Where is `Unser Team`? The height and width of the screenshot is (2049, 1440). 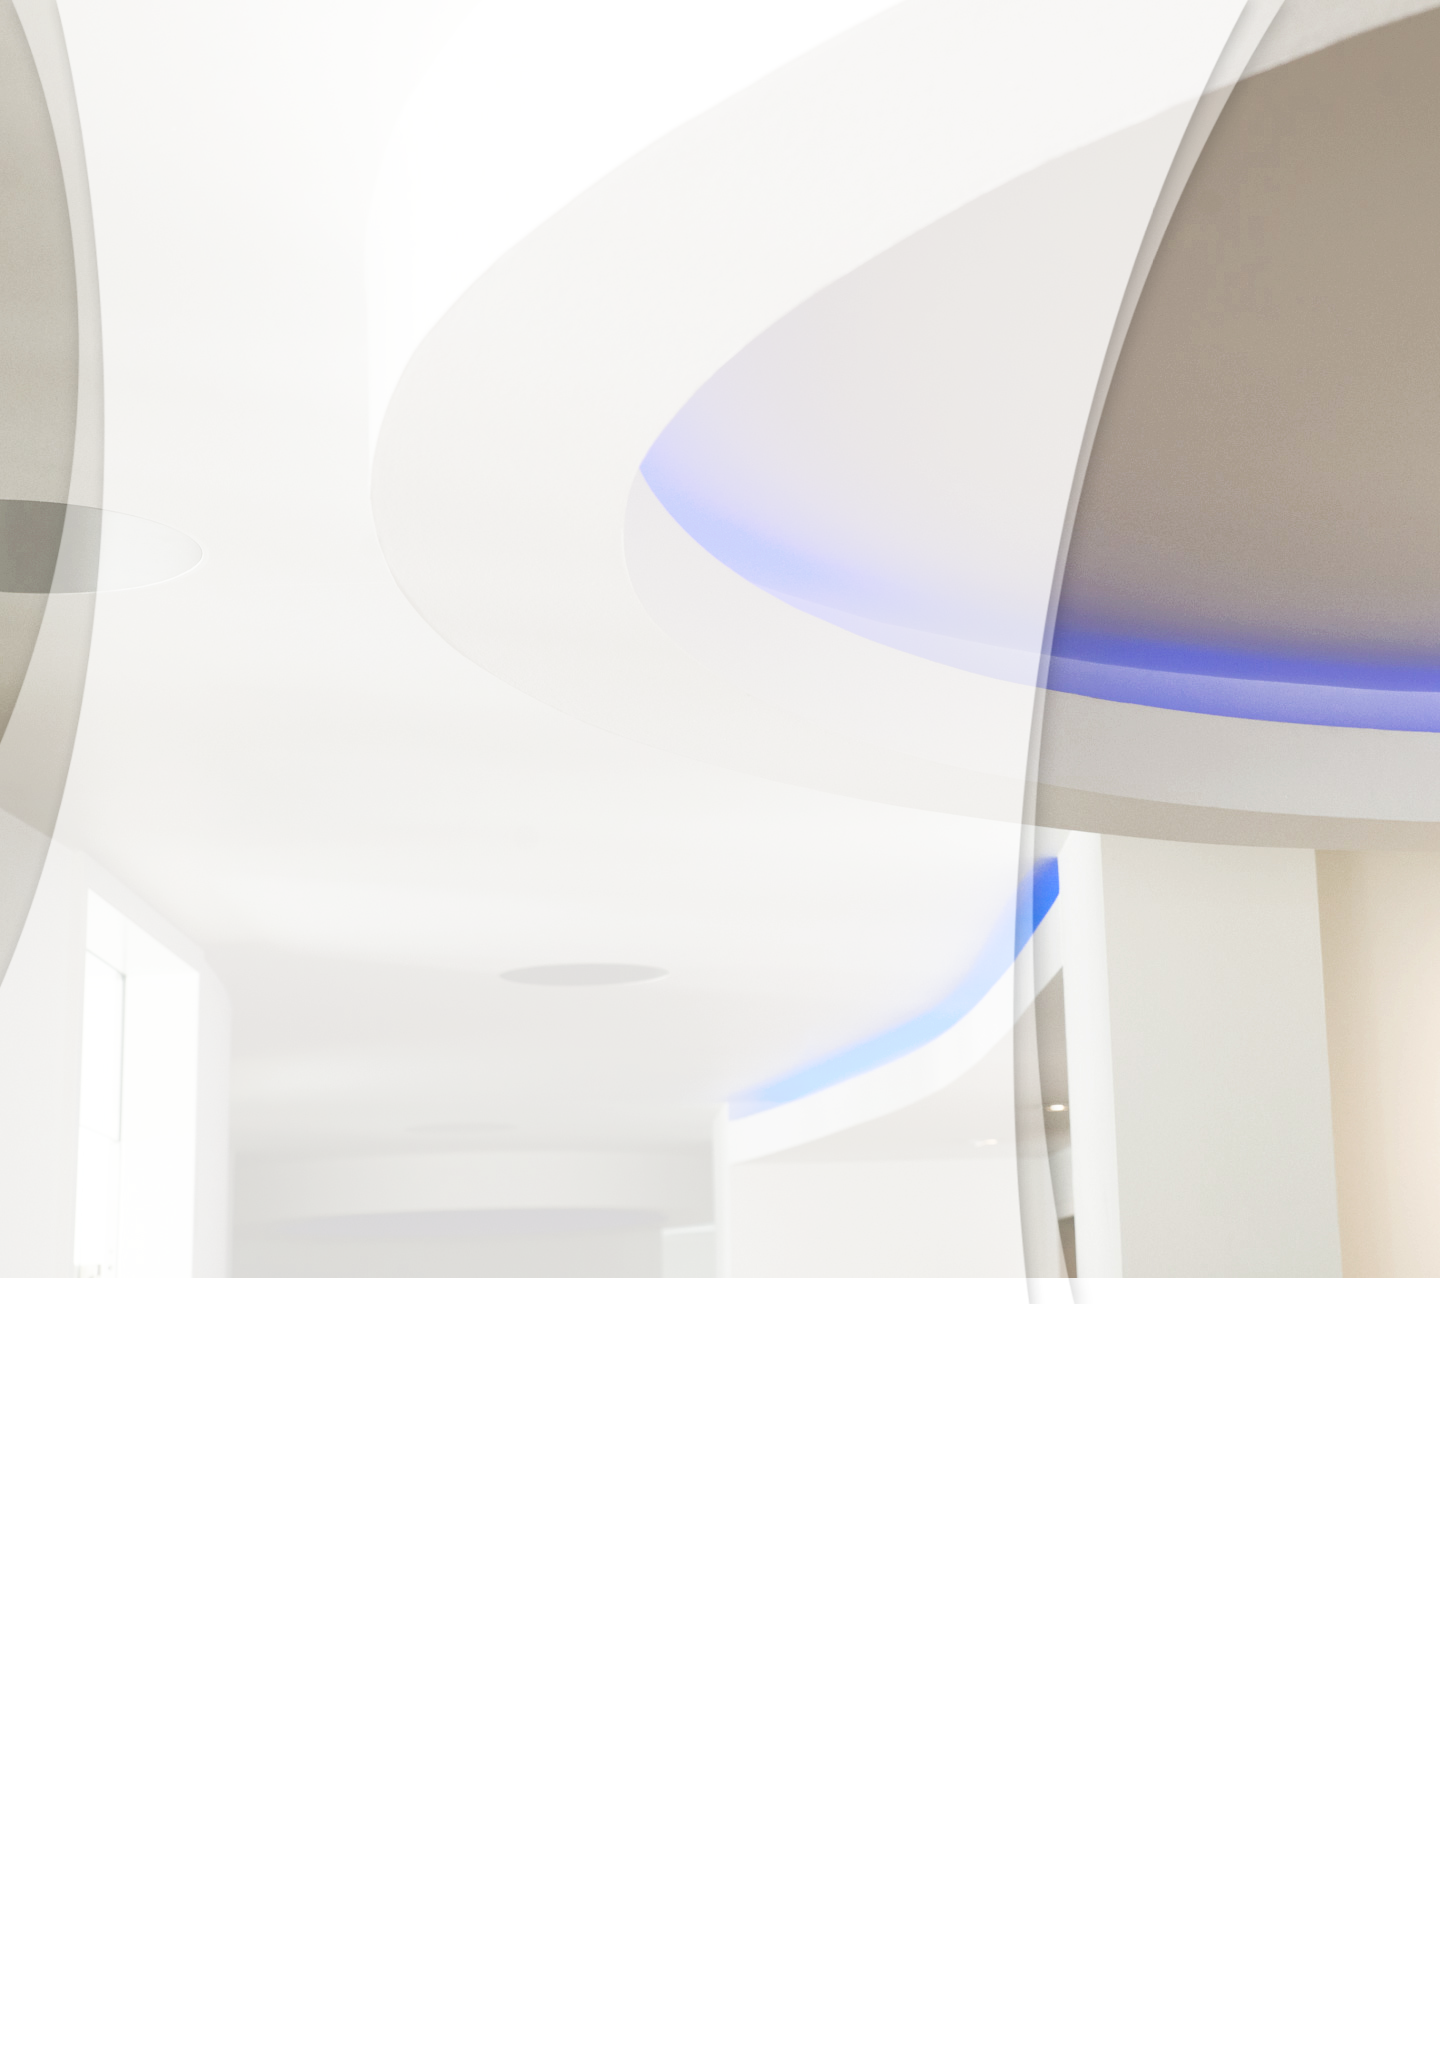
Unser Team is located at coordinates (433, 363).